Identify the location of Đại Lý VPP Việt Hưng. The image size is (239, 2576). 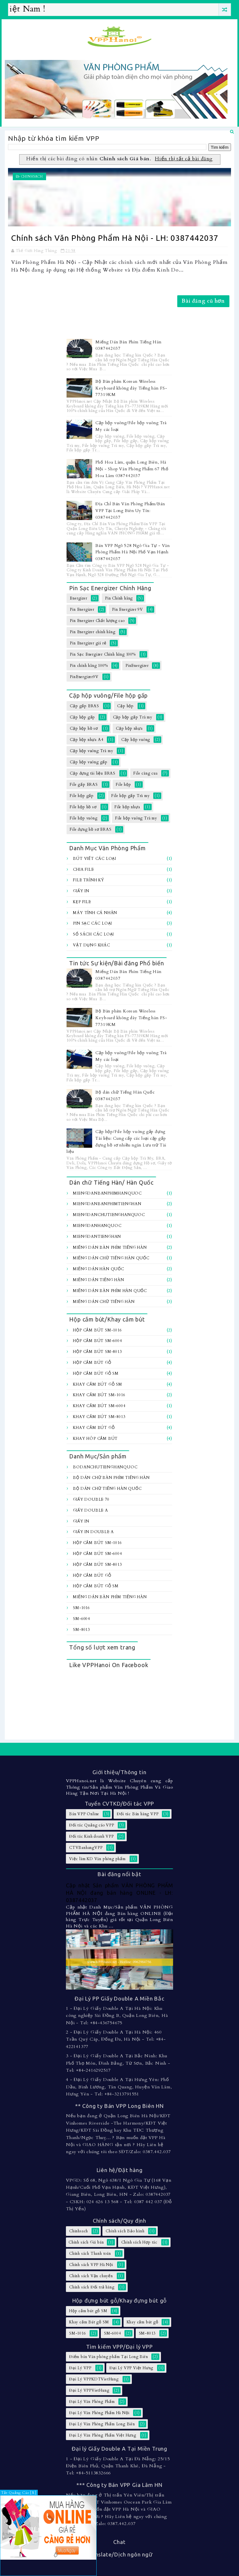
(131, 2367).